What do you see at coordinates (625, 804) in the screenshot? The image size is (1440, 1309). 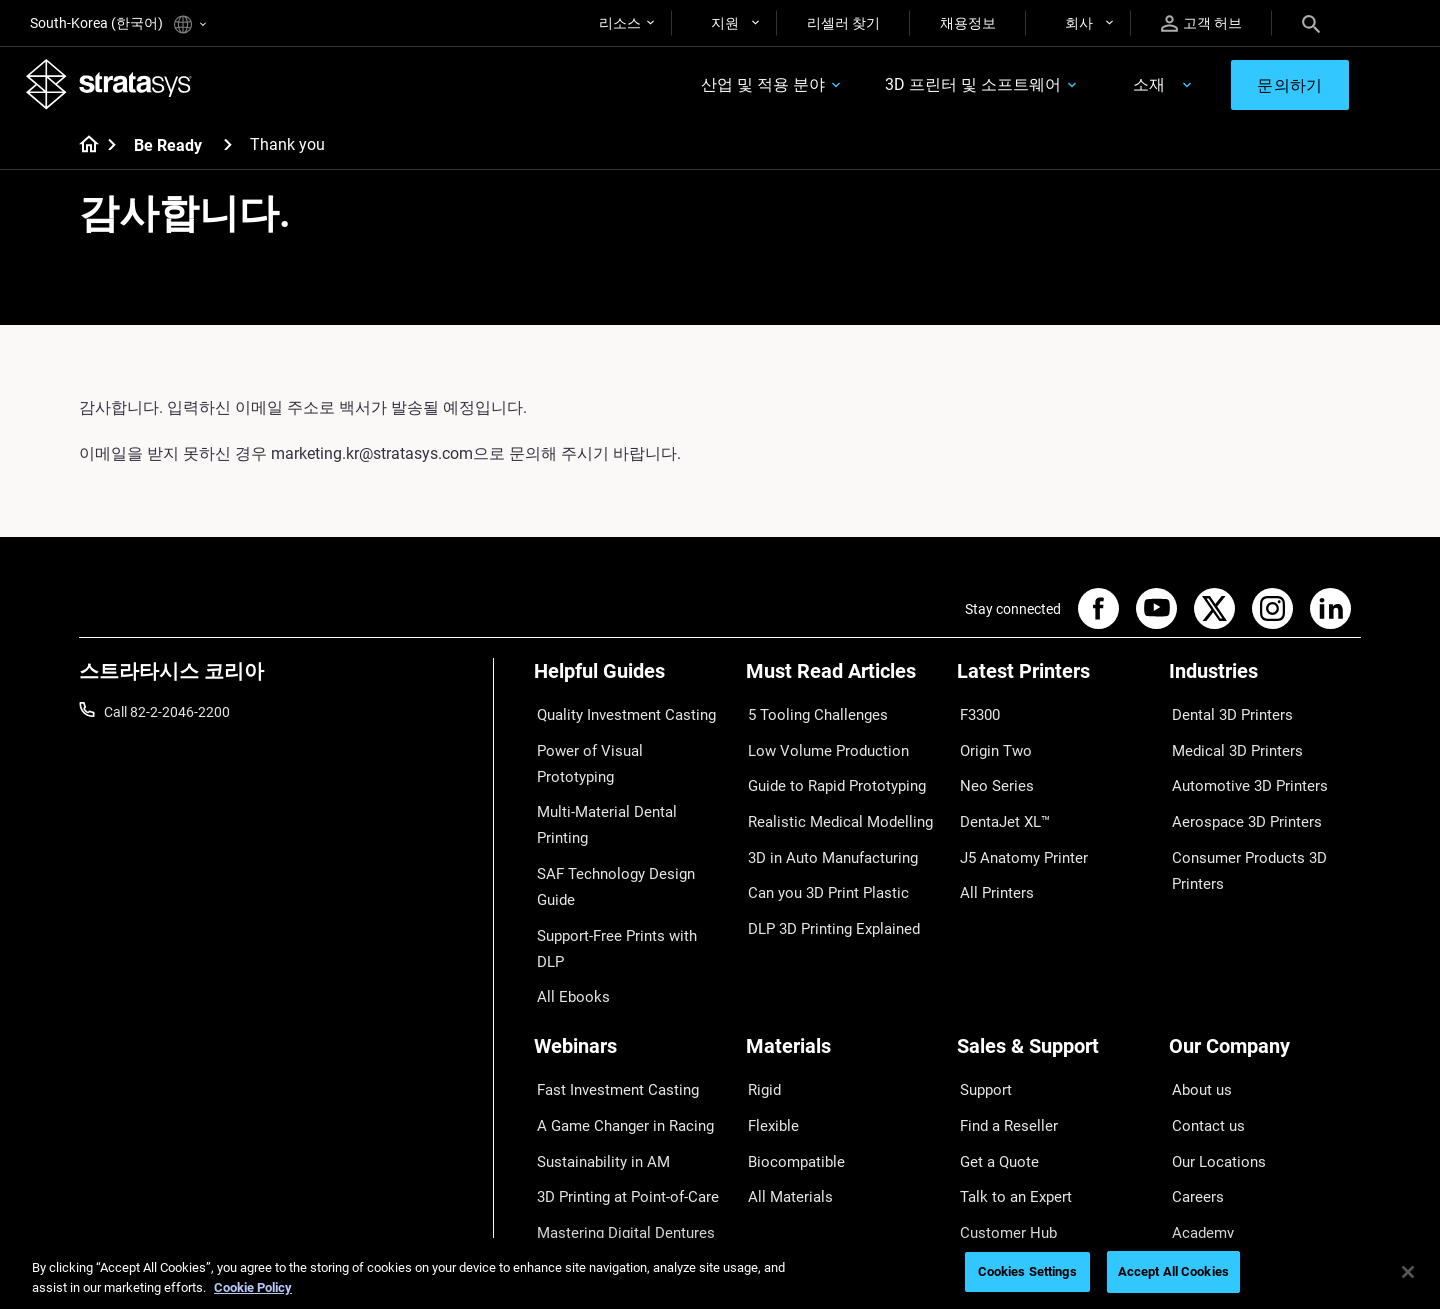 I see `SAF Technology Design Guide` at bounding box center [625, 804].